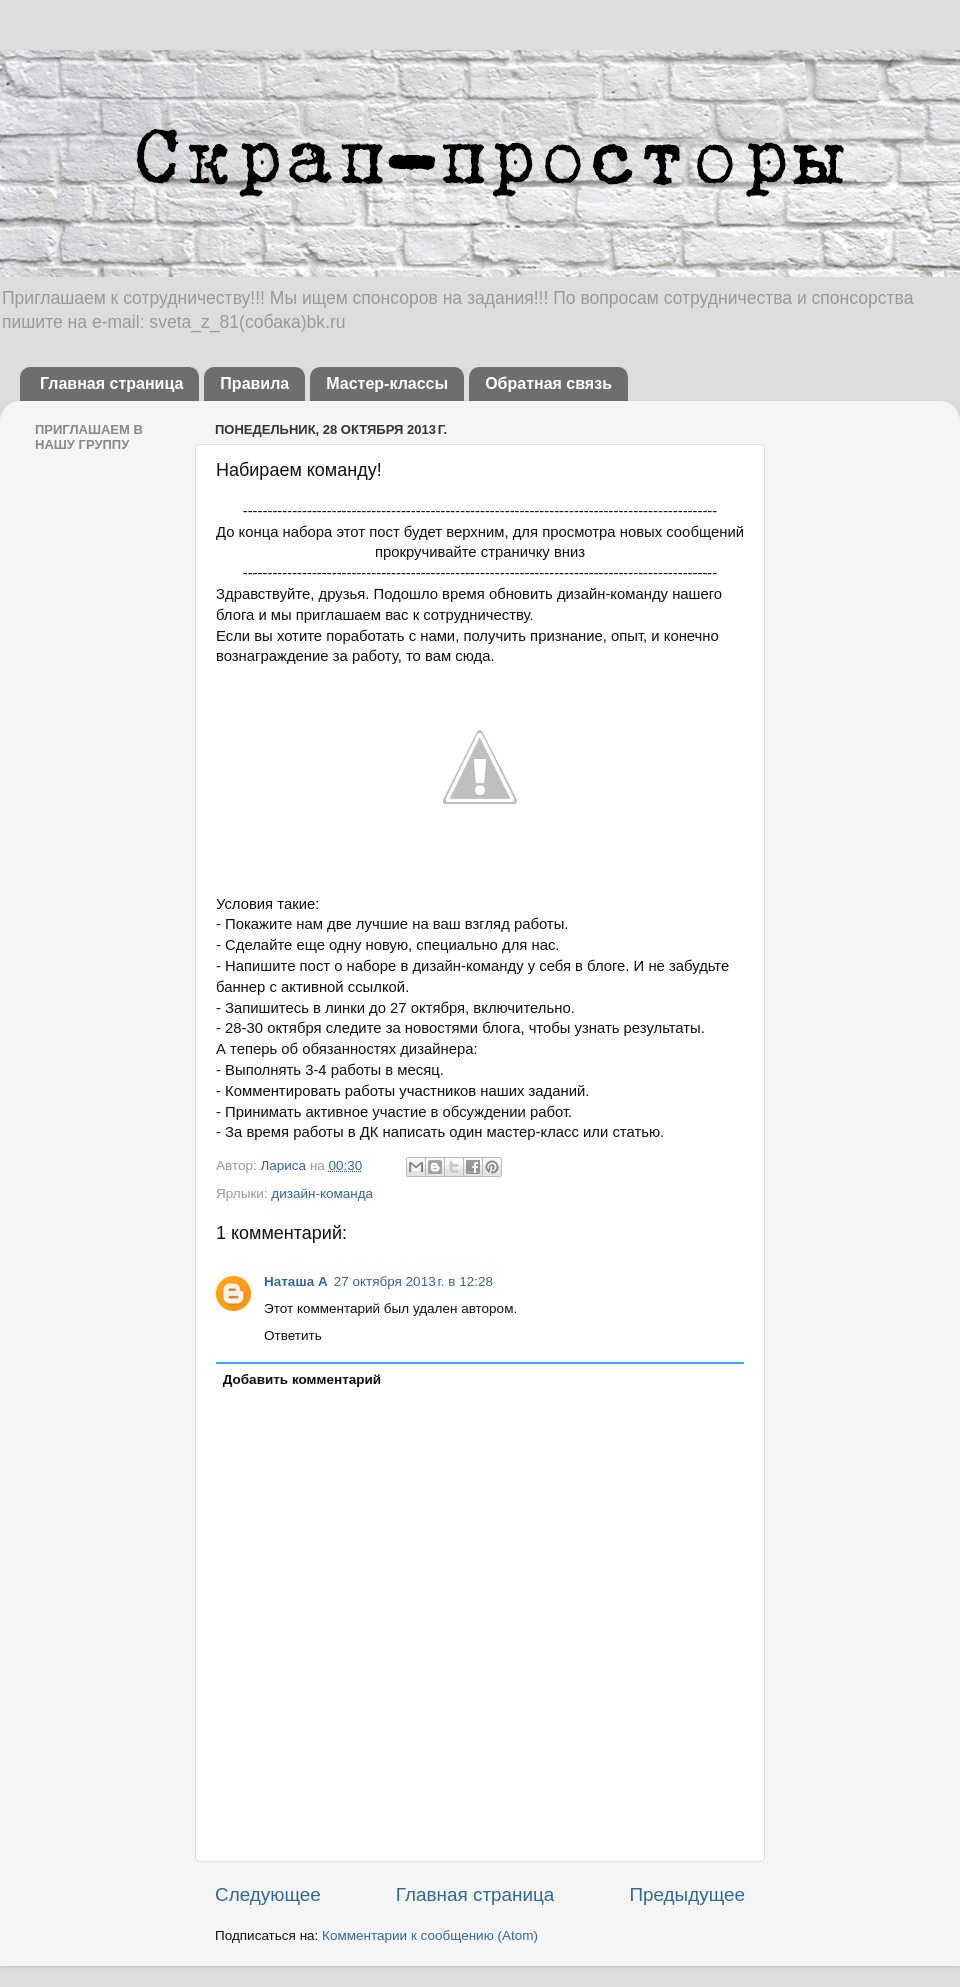 The width and height of the screenshot is (960, 1987). I want to click on Мастер-классы, so click(387, 383).